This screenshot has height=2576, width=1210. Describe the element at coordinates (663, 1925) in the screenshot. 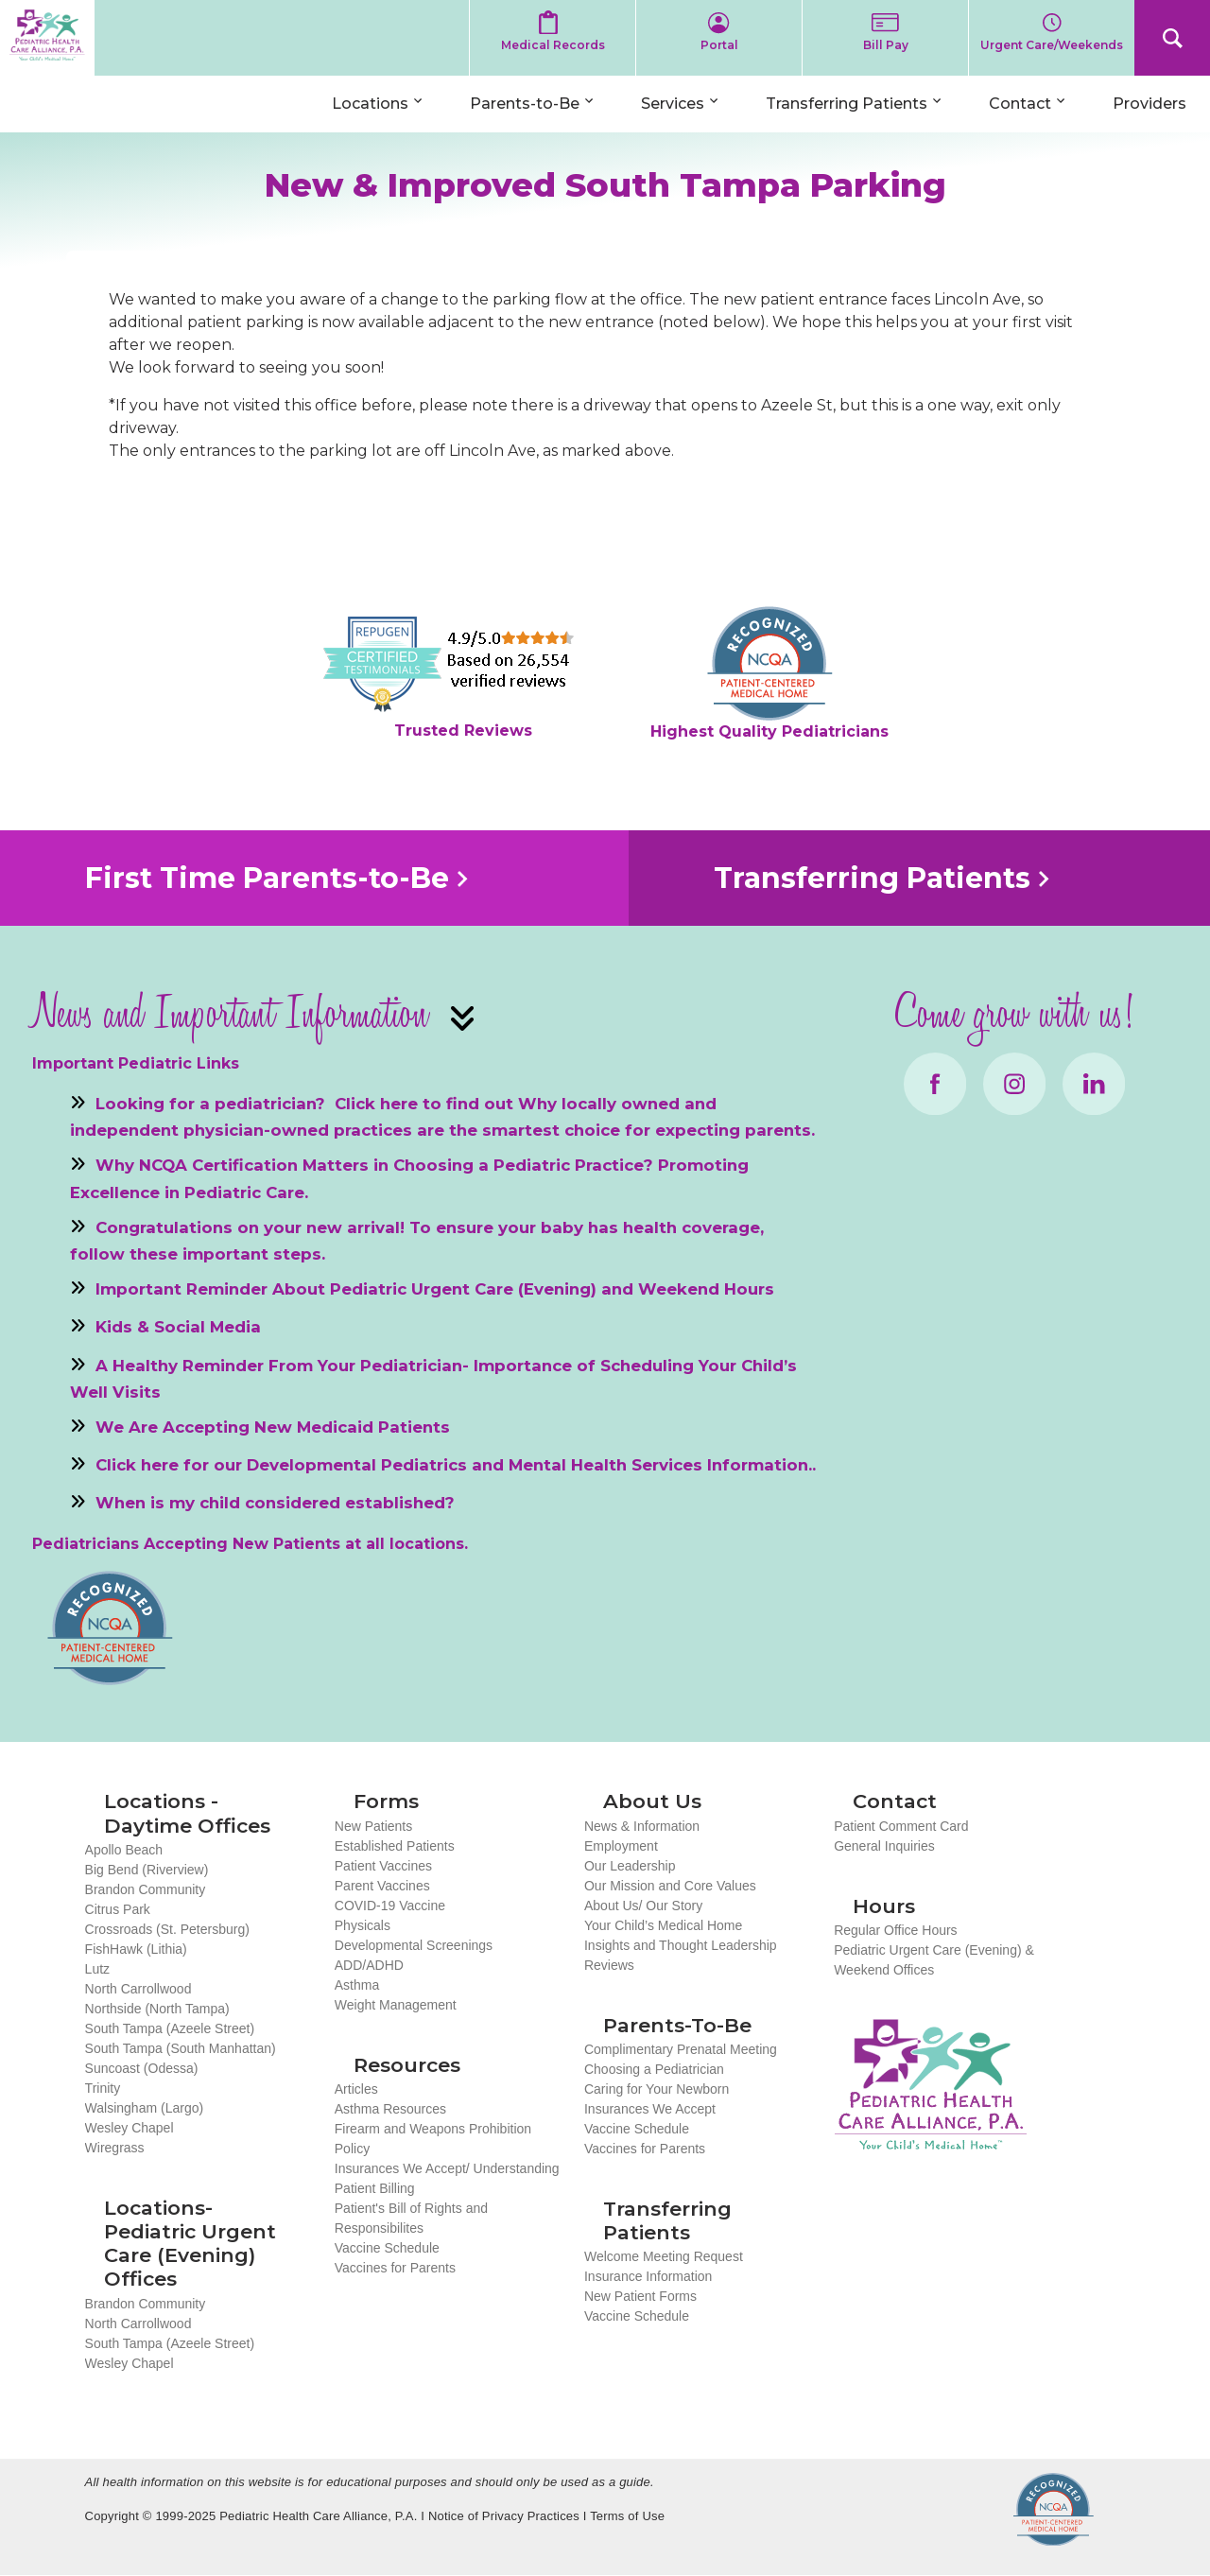

I see `Your Child’s Medical Home` at that location.